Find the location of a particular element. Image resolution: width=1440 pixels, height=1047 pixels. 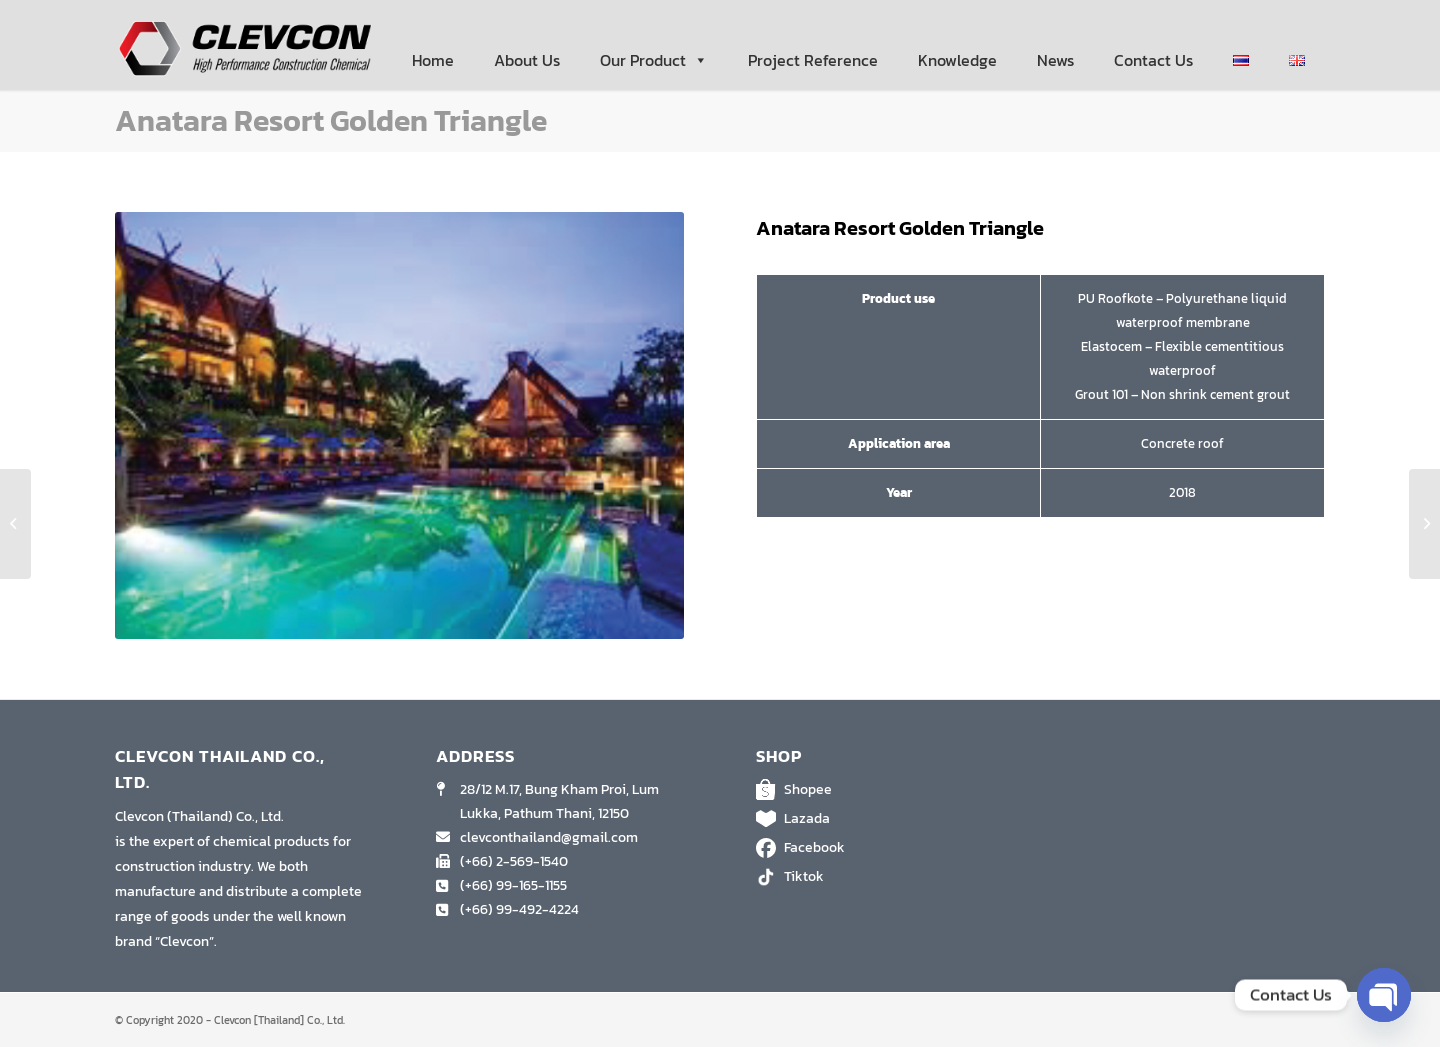

News is located at coordinates (1055, 60).